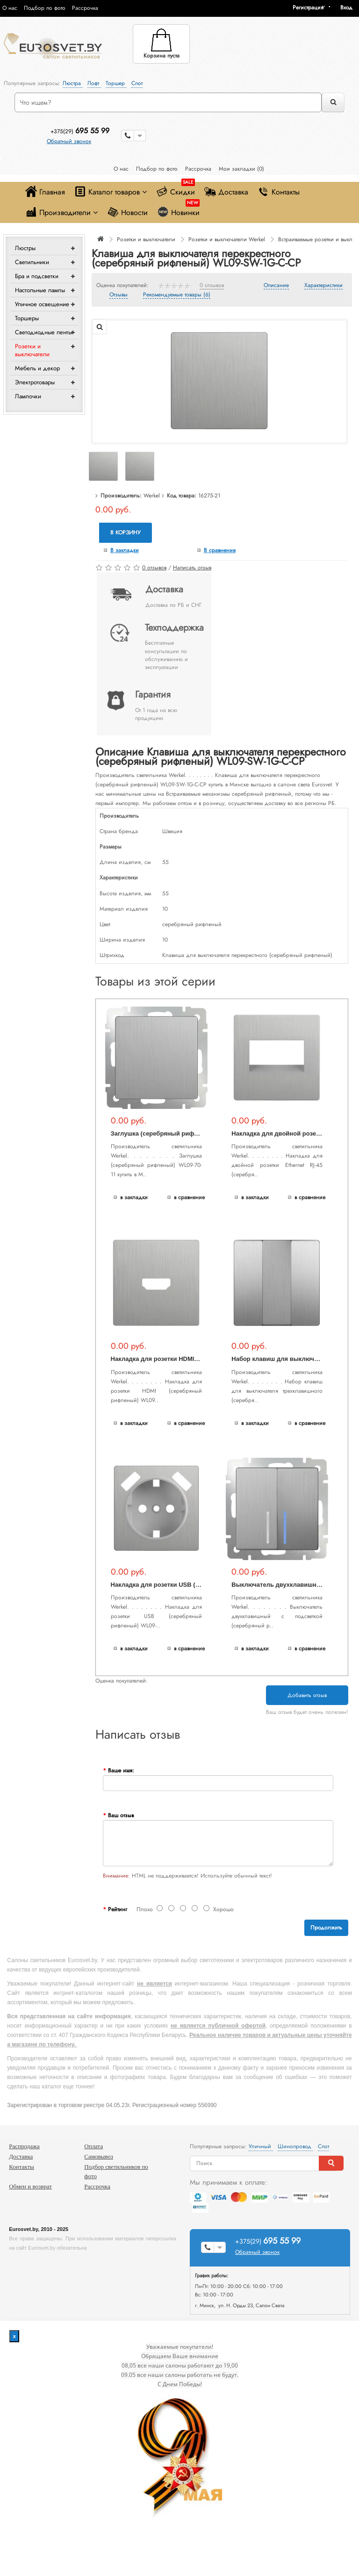  I want to click on О нас, so click(9, 8).